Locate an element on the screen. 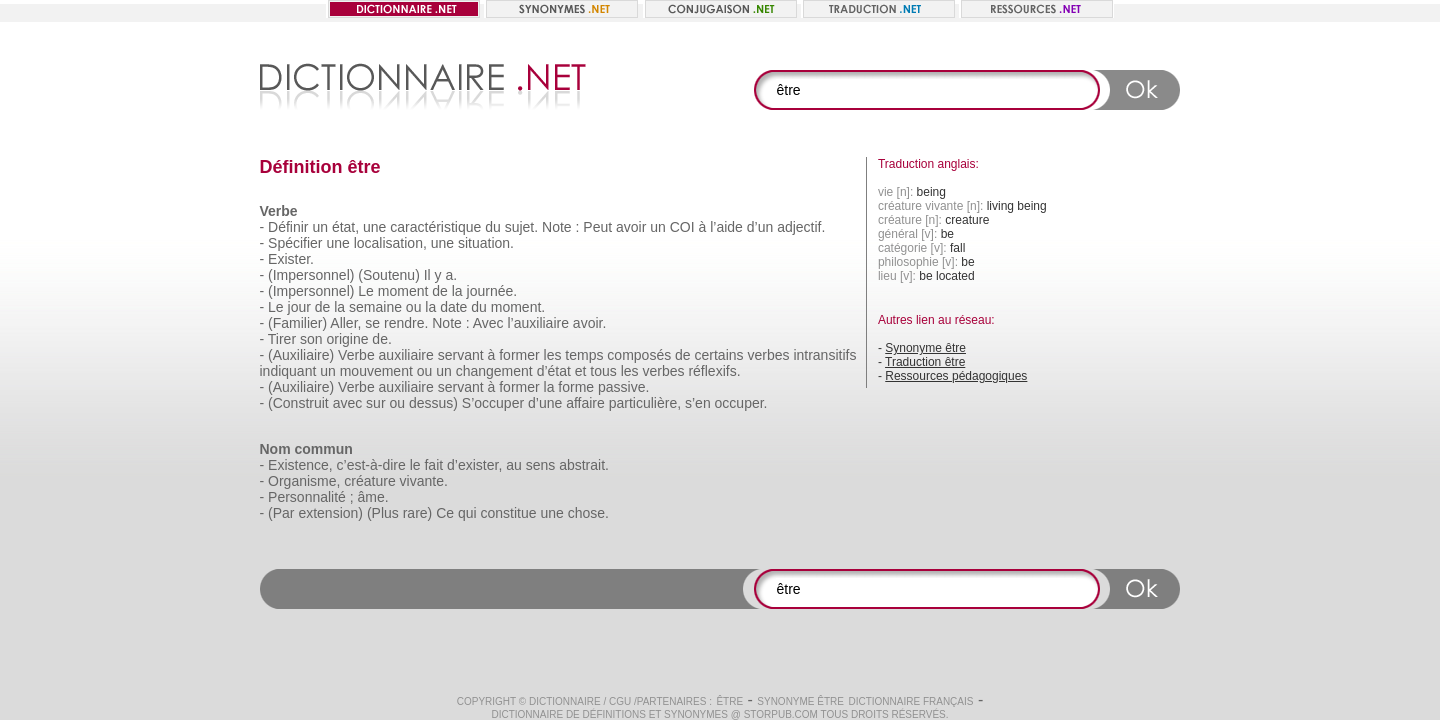 This screenshot has width=1440, height=720. (Soutenu) is located at coordinates (388, 275).